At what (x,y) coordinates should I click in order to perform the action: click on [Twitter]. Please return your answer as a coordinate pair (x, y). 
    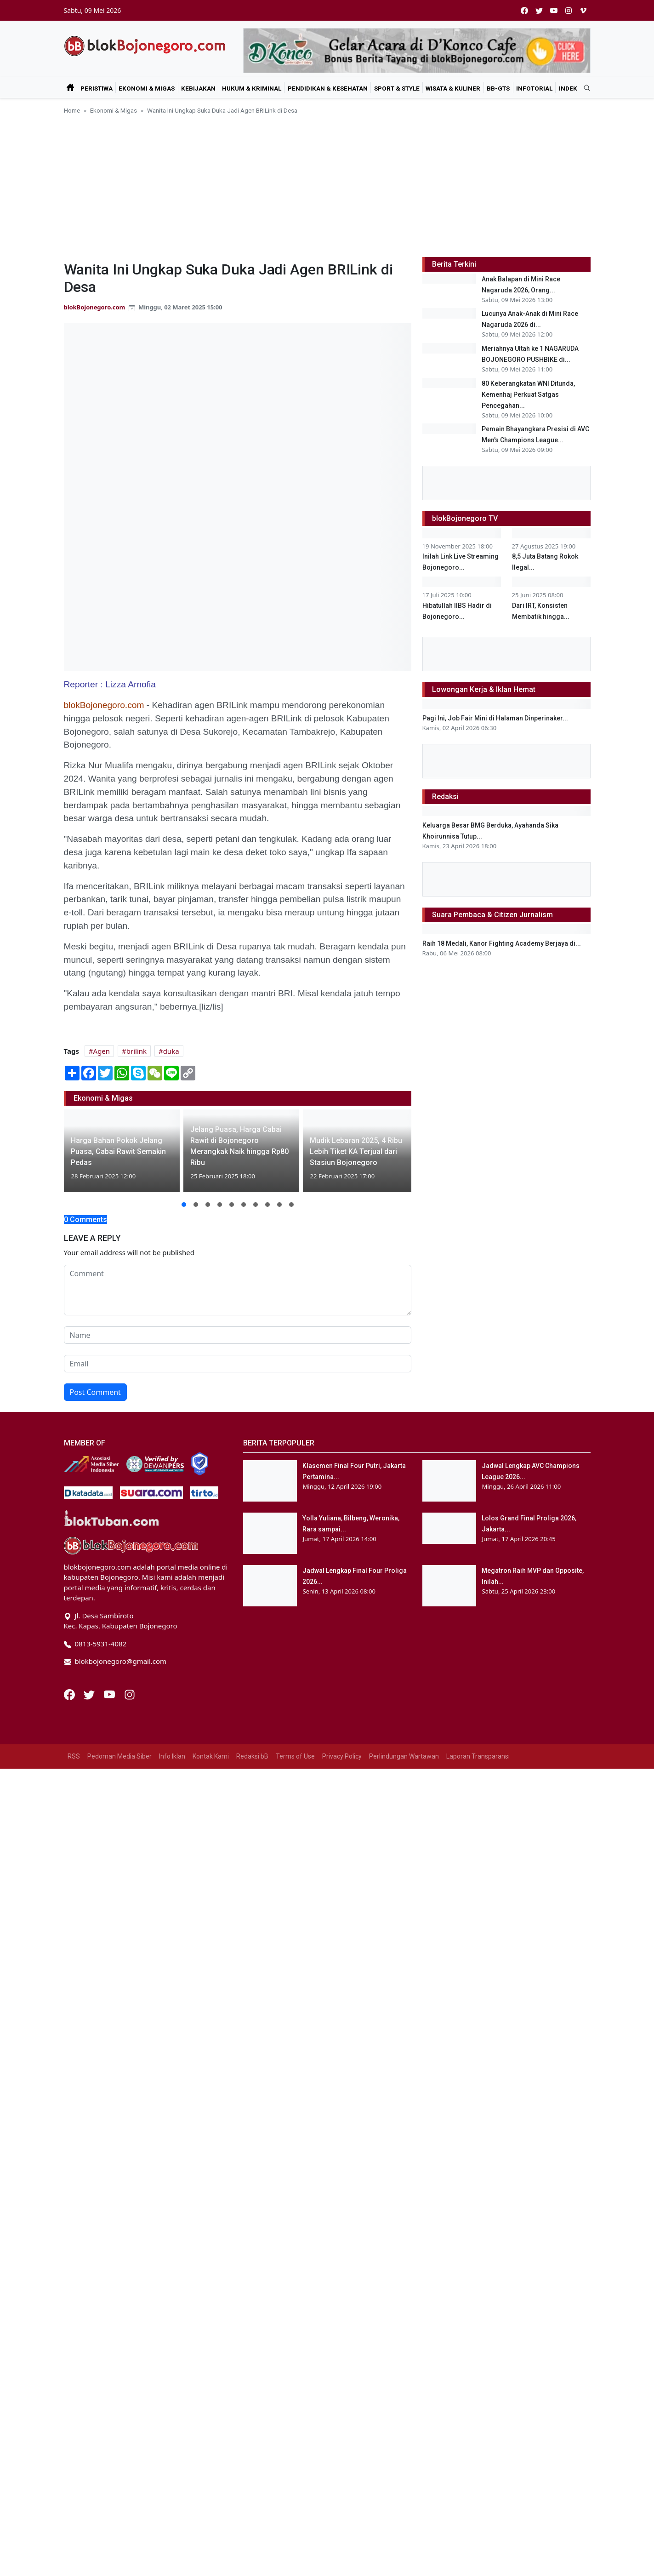
    Looking at the image, I should click on (90, 2501).